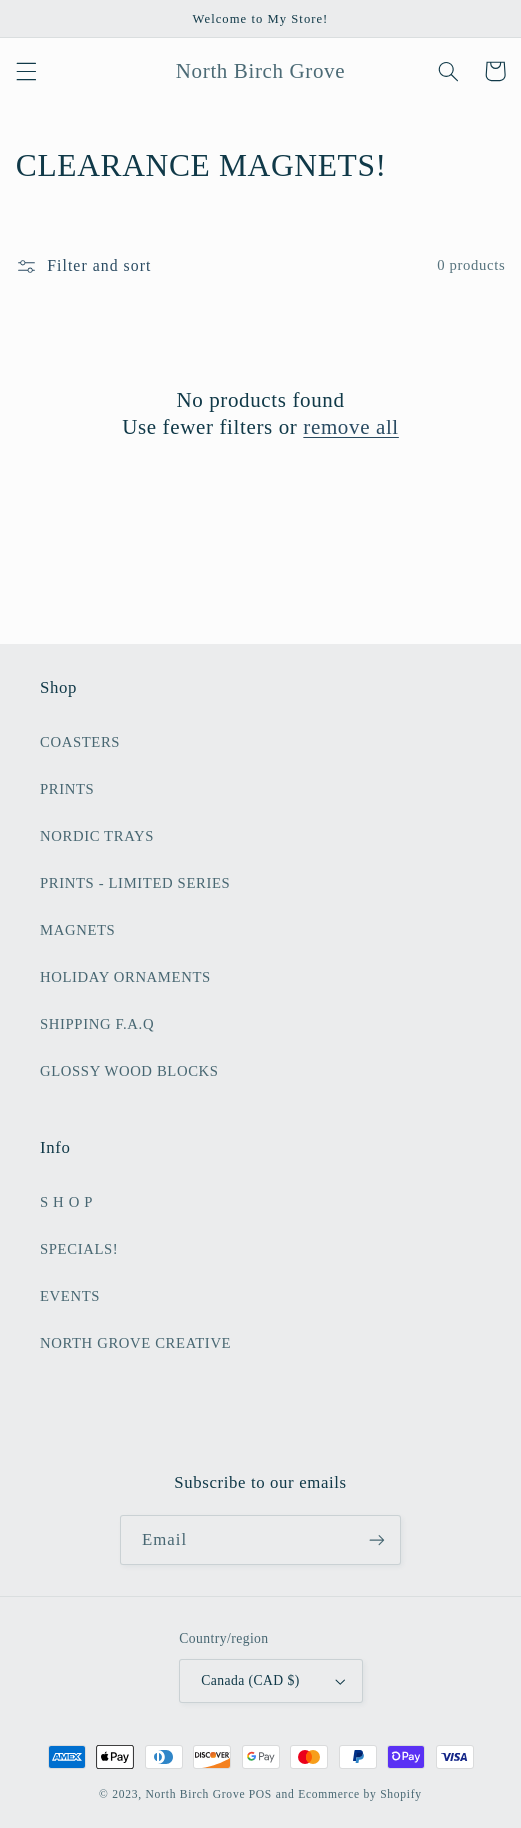  I want to click on SPECIALS!, so click(79, 1249).